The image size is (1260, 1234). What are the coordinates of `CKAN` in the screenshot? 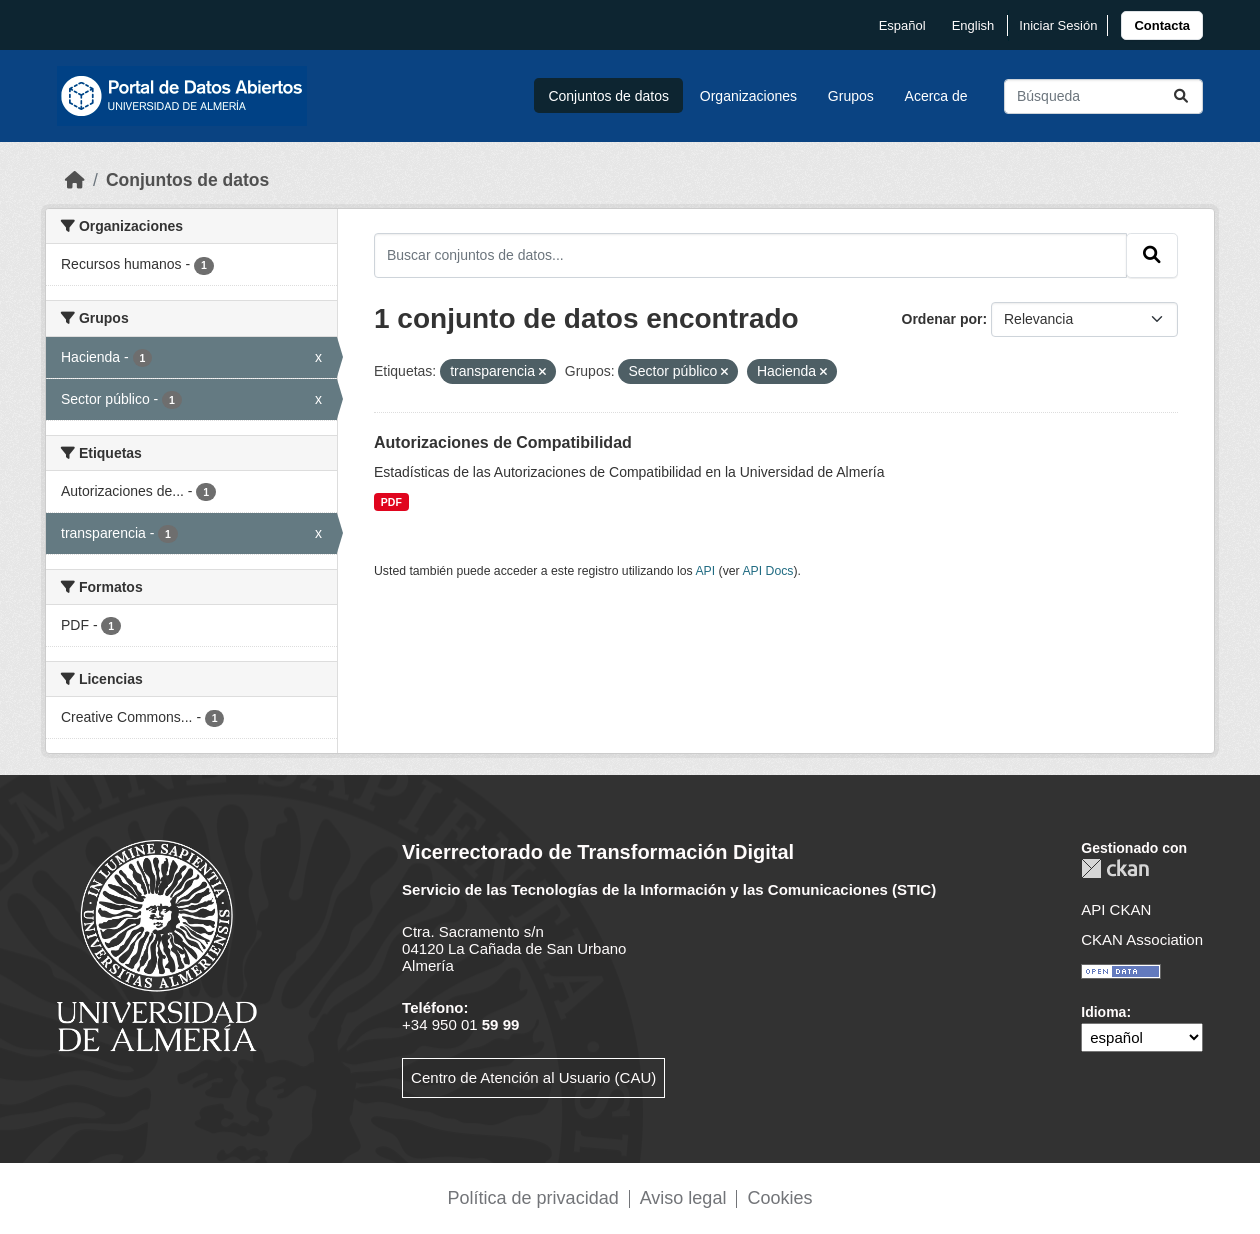 It's located at (1115, 868).